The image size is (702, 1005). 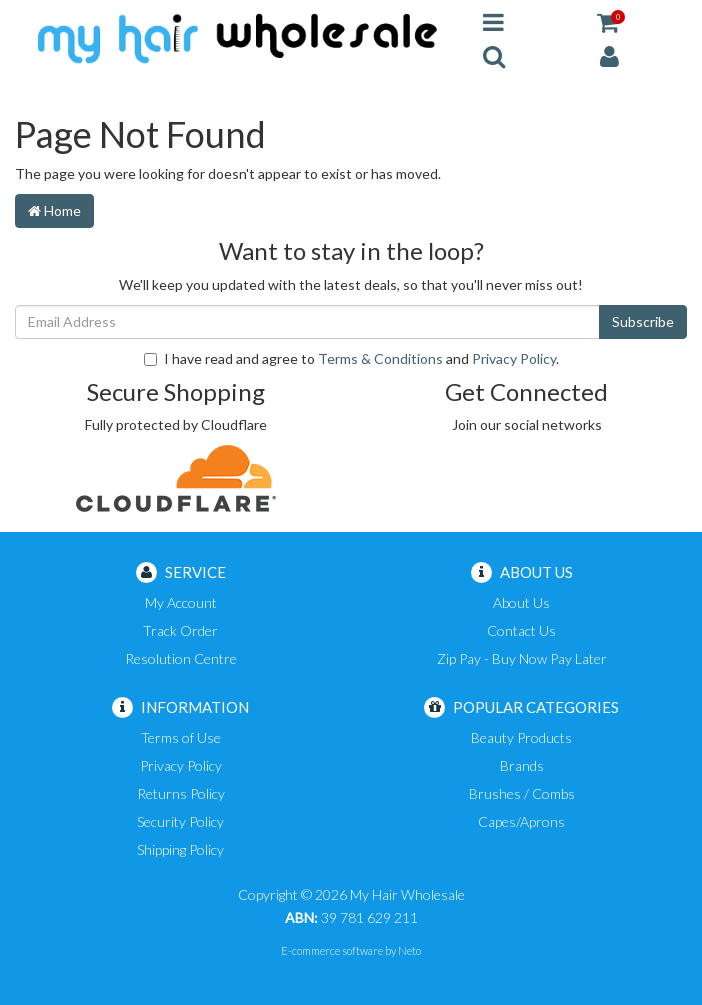 I want to click on Resolution Centre, so click(x=181, y=658).